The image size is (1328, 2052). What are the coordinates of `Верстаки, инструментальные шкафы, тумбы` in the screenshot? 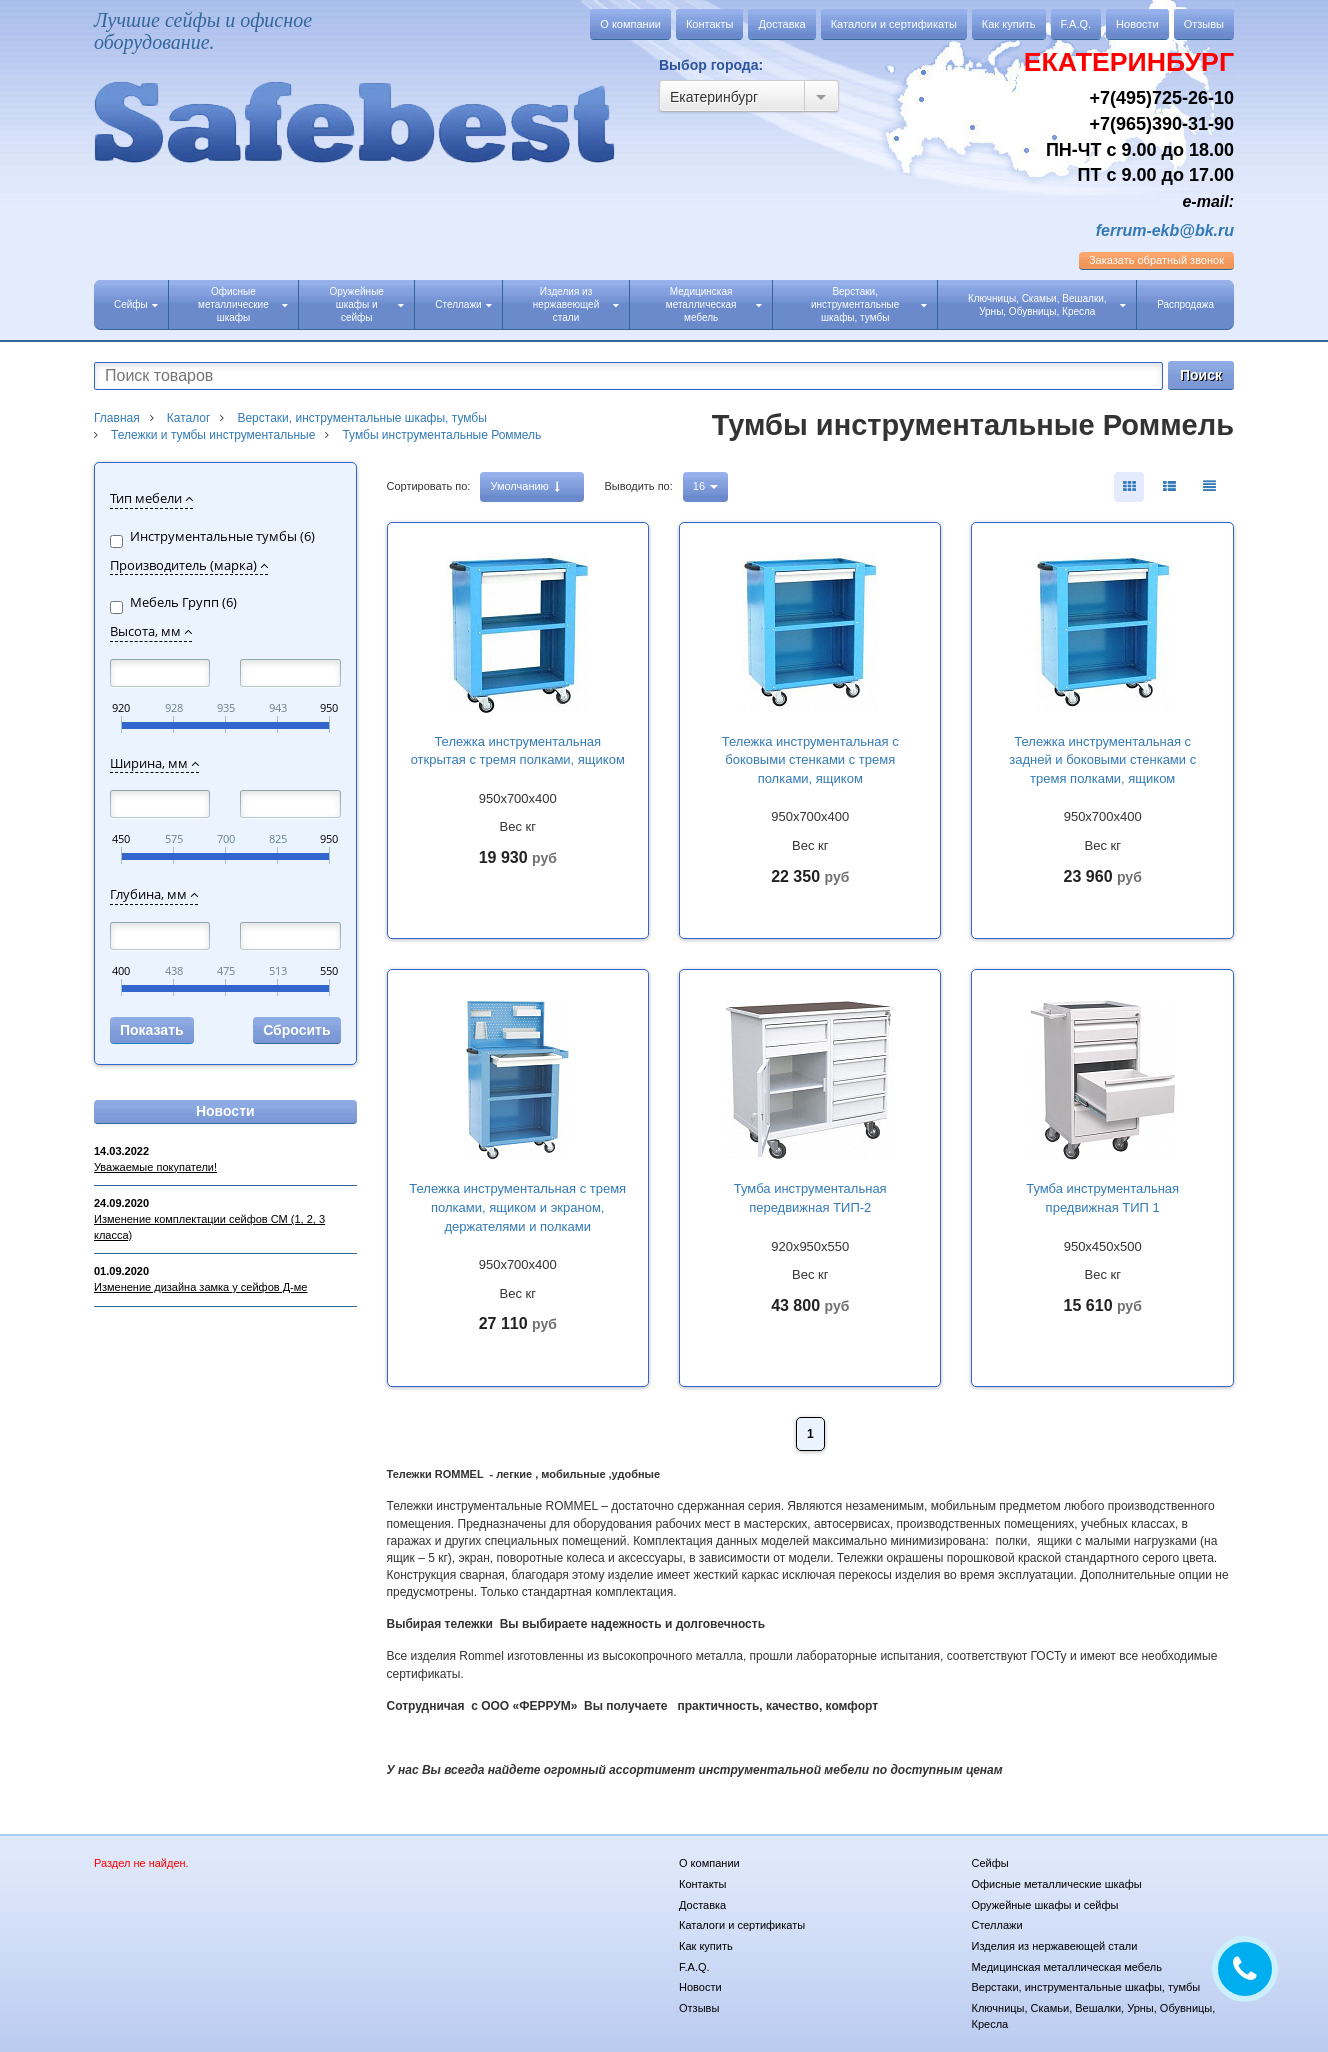 It's located at (869, 304).